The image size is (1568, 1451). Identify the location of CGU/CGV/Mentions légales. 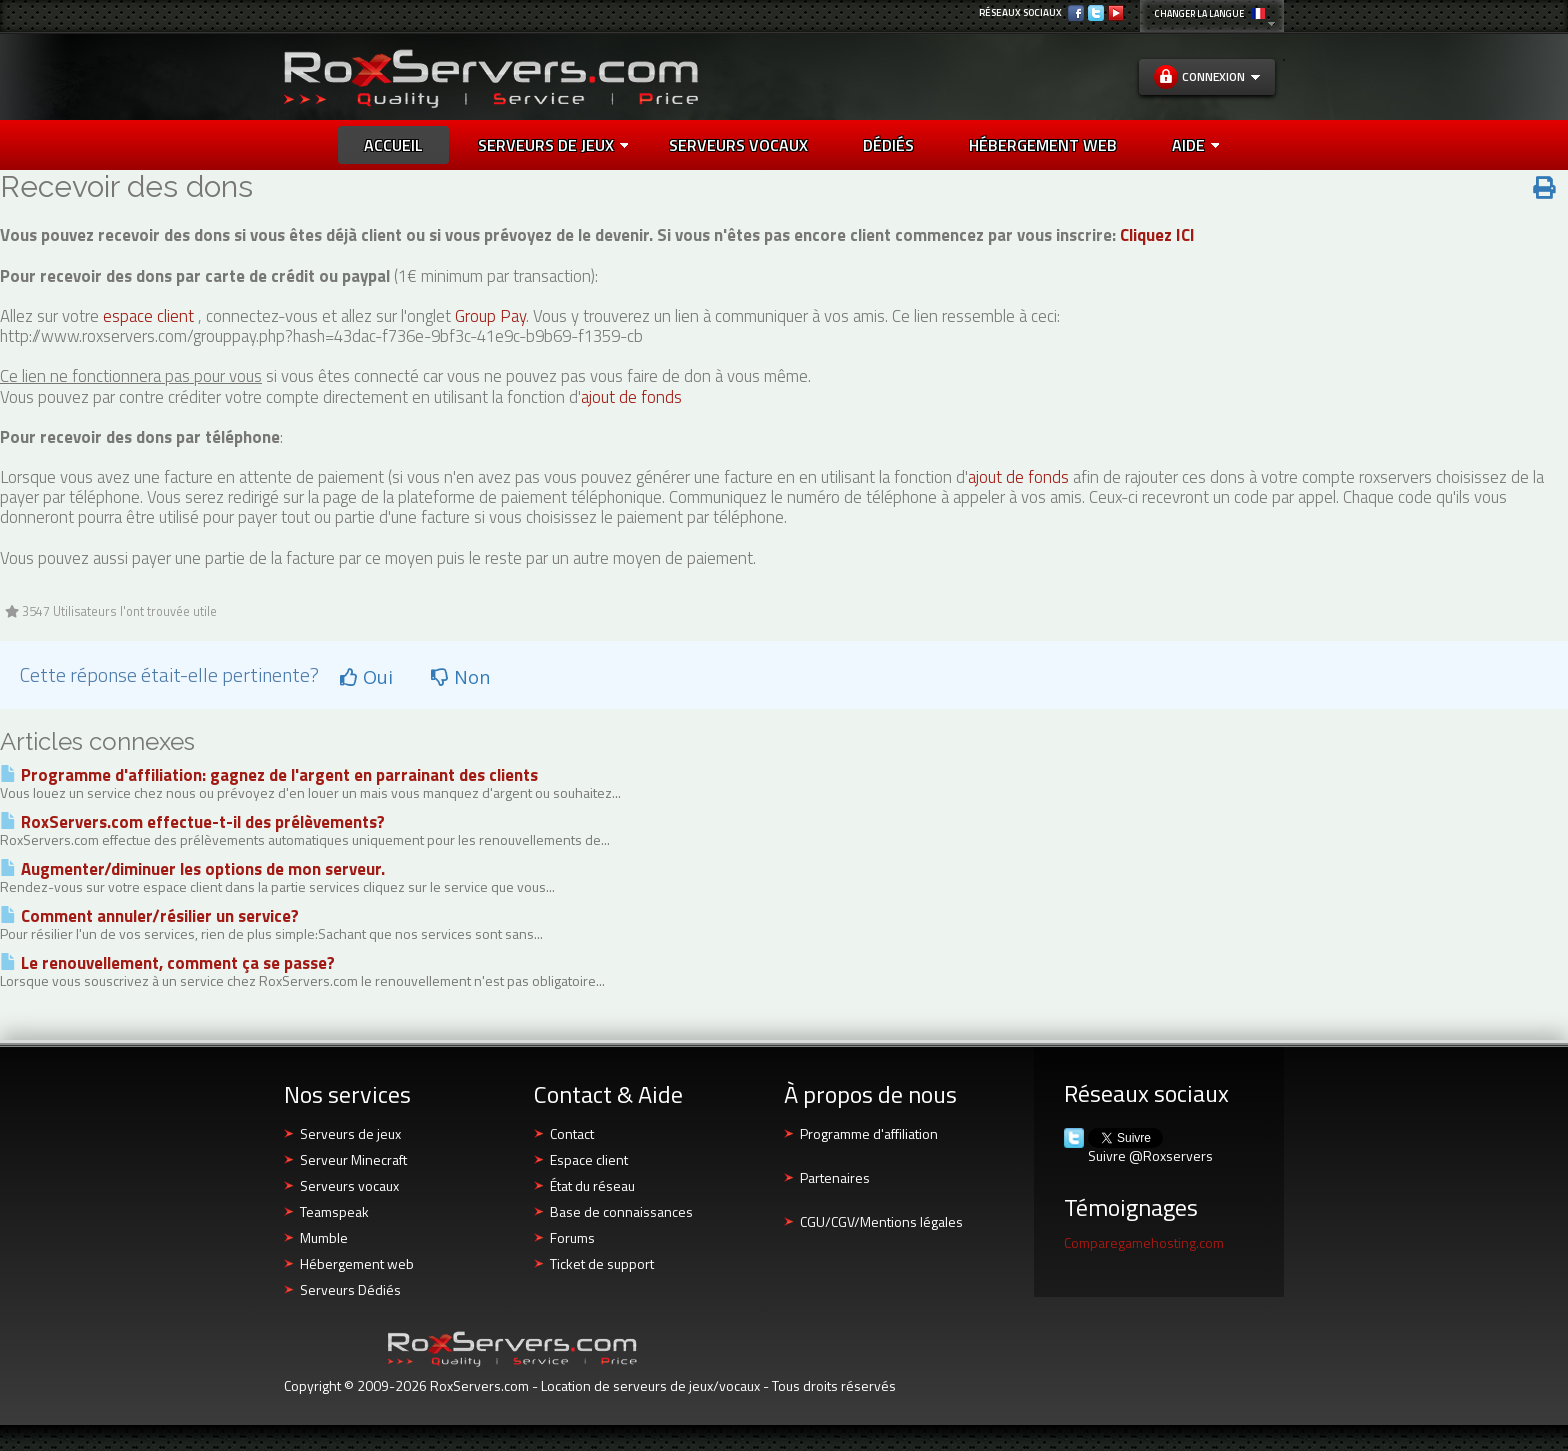
(881, 1221).